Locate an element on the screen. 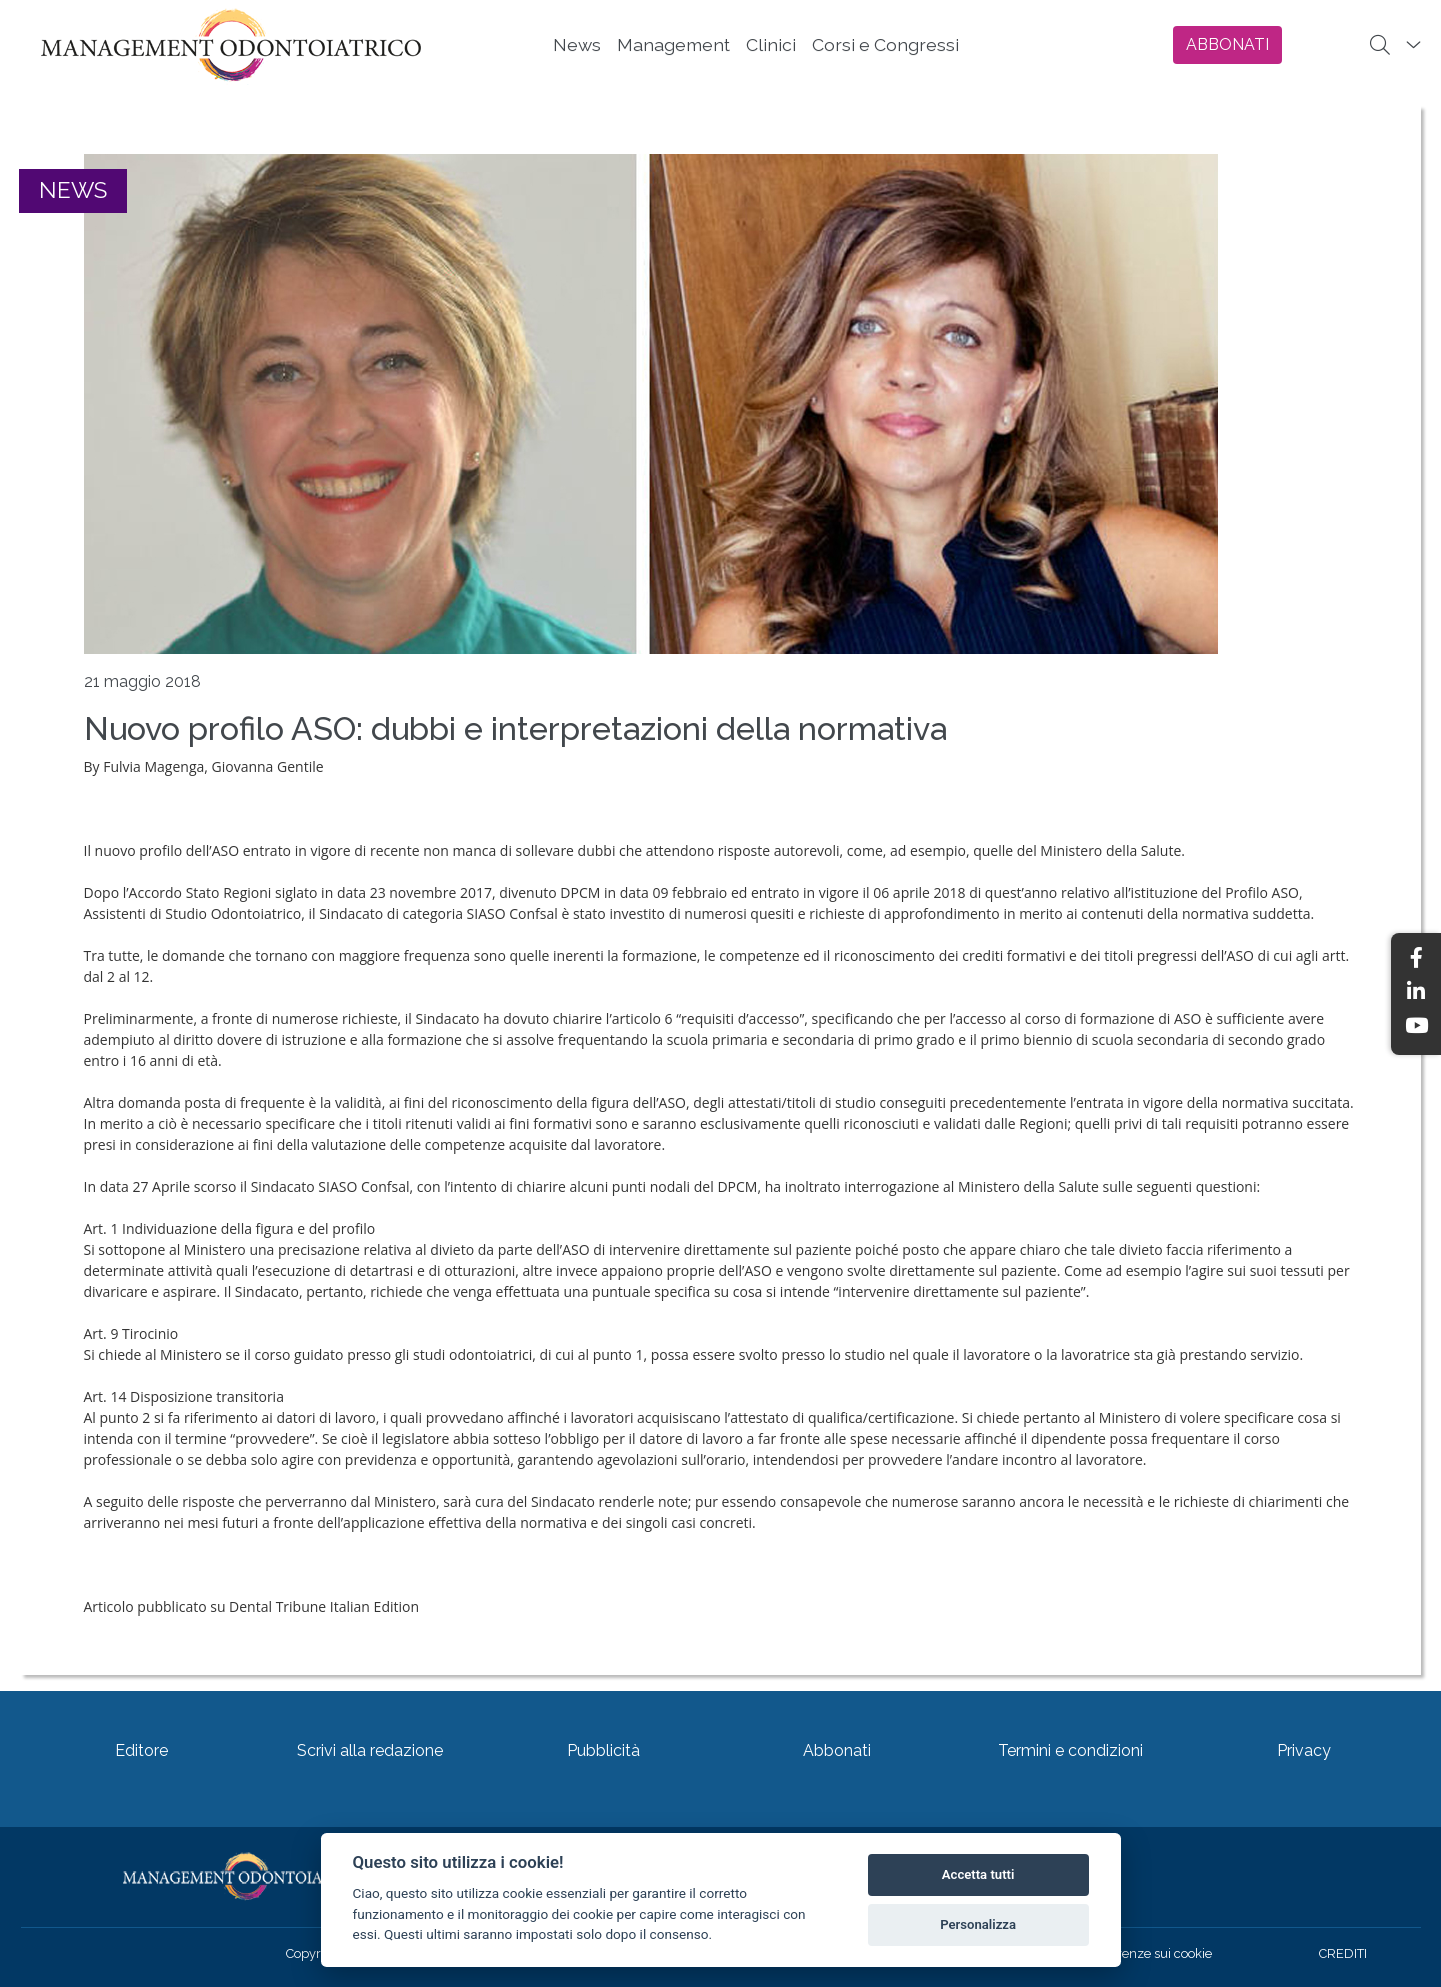 Image resolution: width=1441 pixels, height=1987 pixels. Termini e condizioni is located at coordinates (1070, 1750).